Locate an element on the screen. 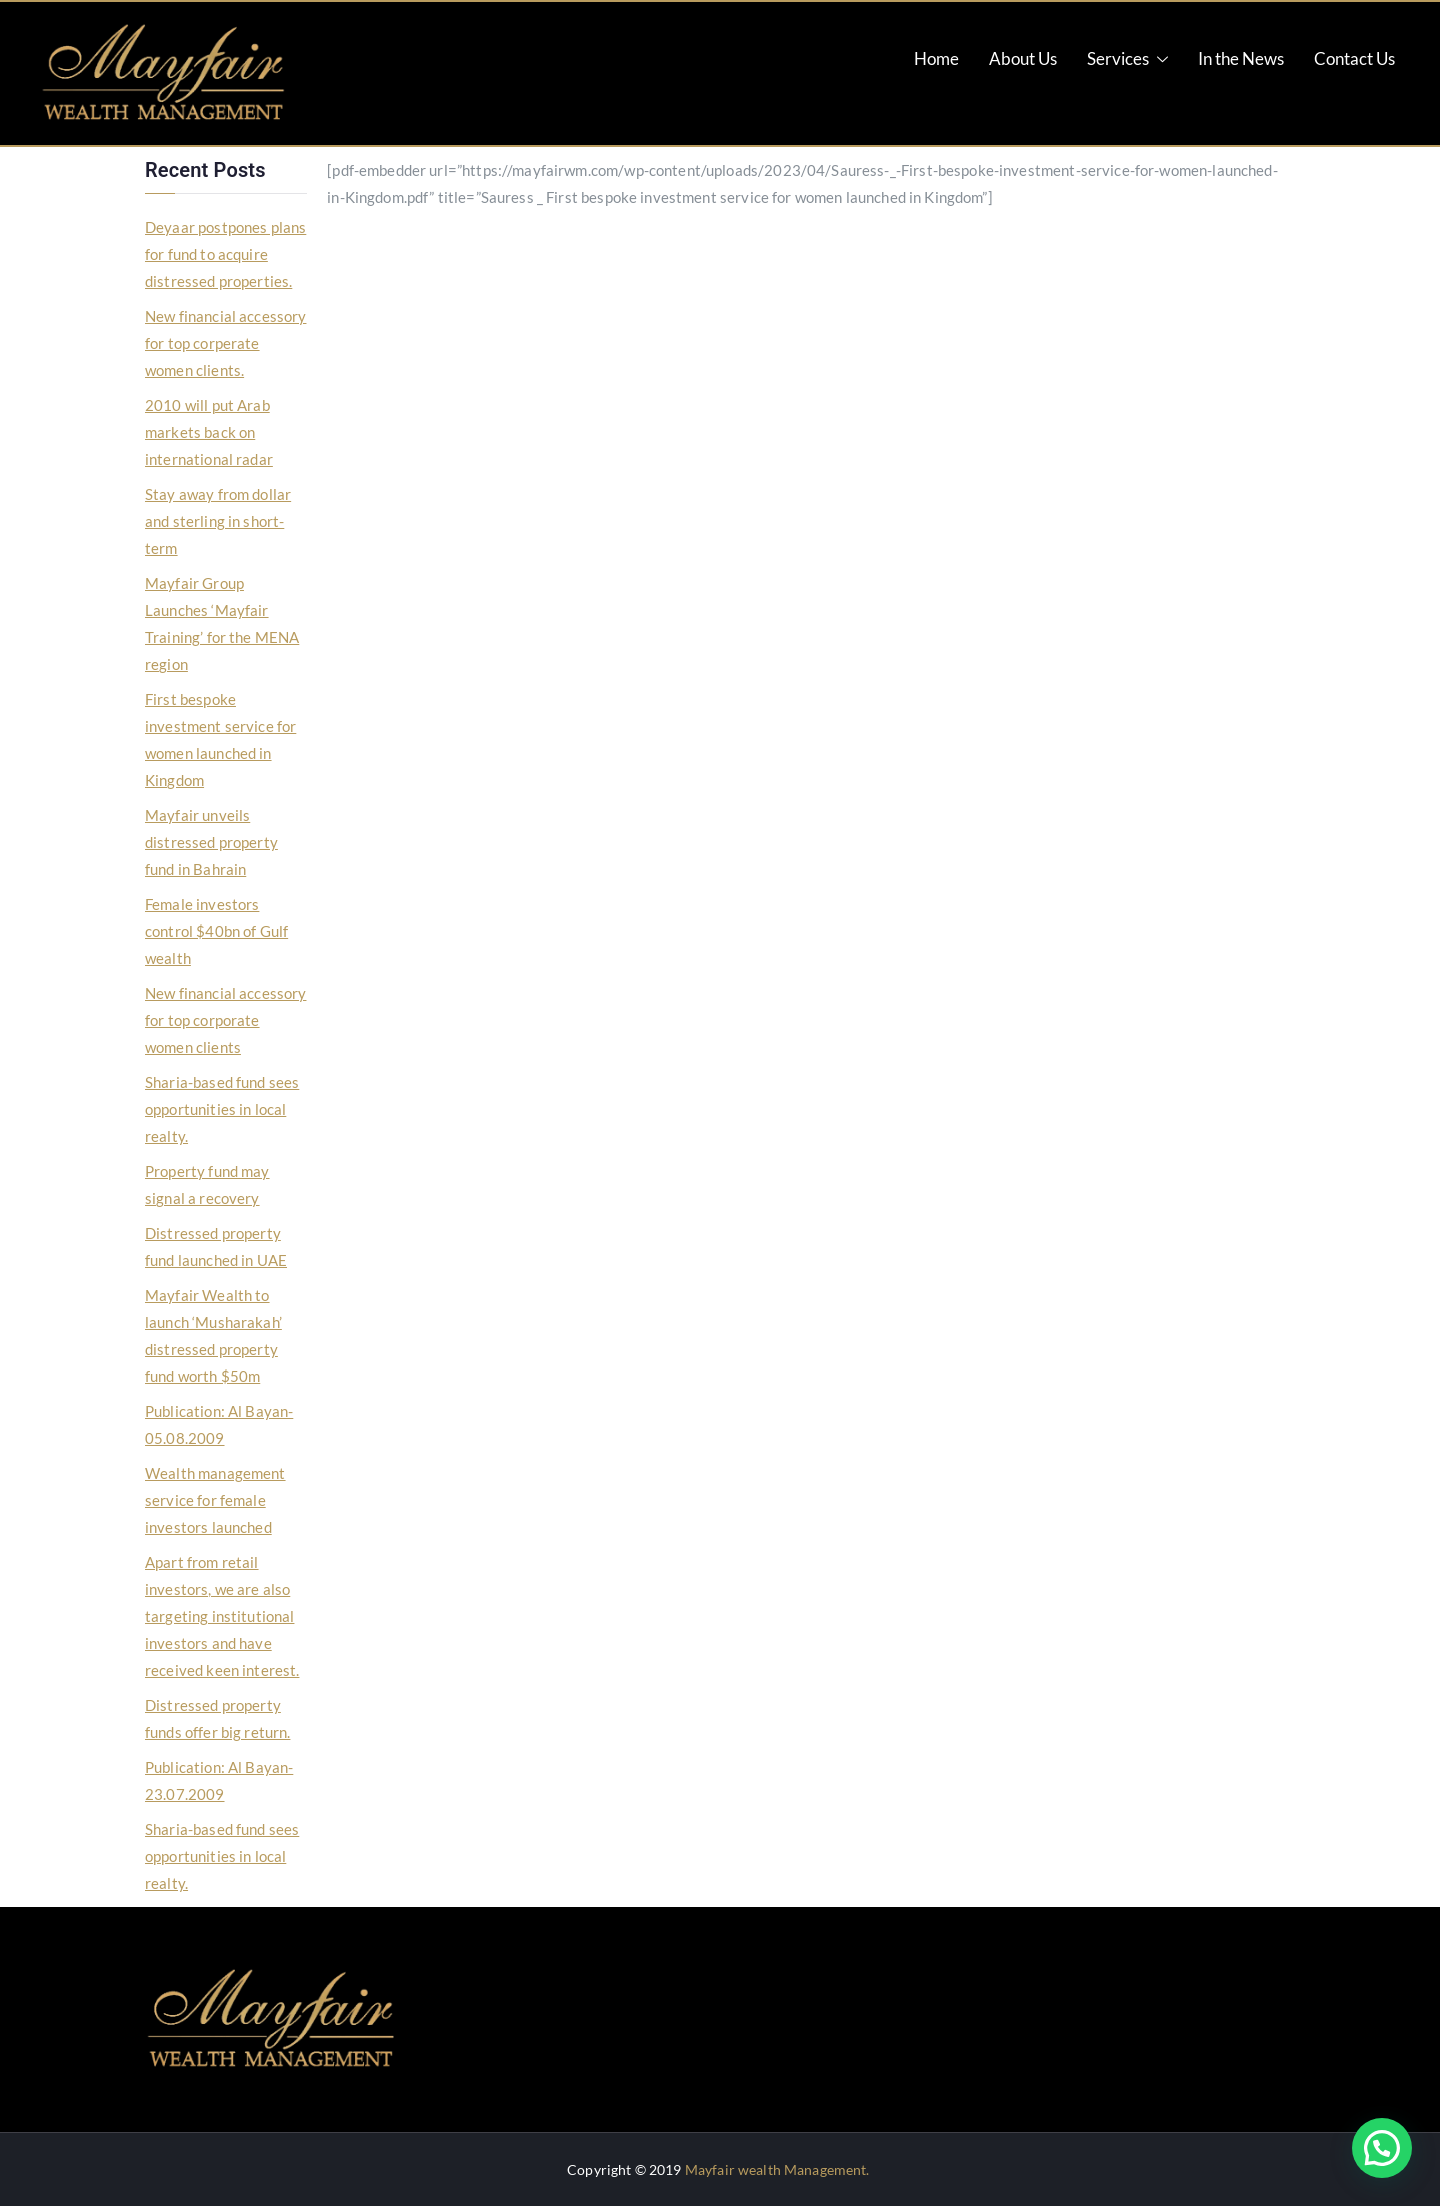 The image size is (1440, 2206). Property fund may signal a recovery is located at coordinates (207, 1184).